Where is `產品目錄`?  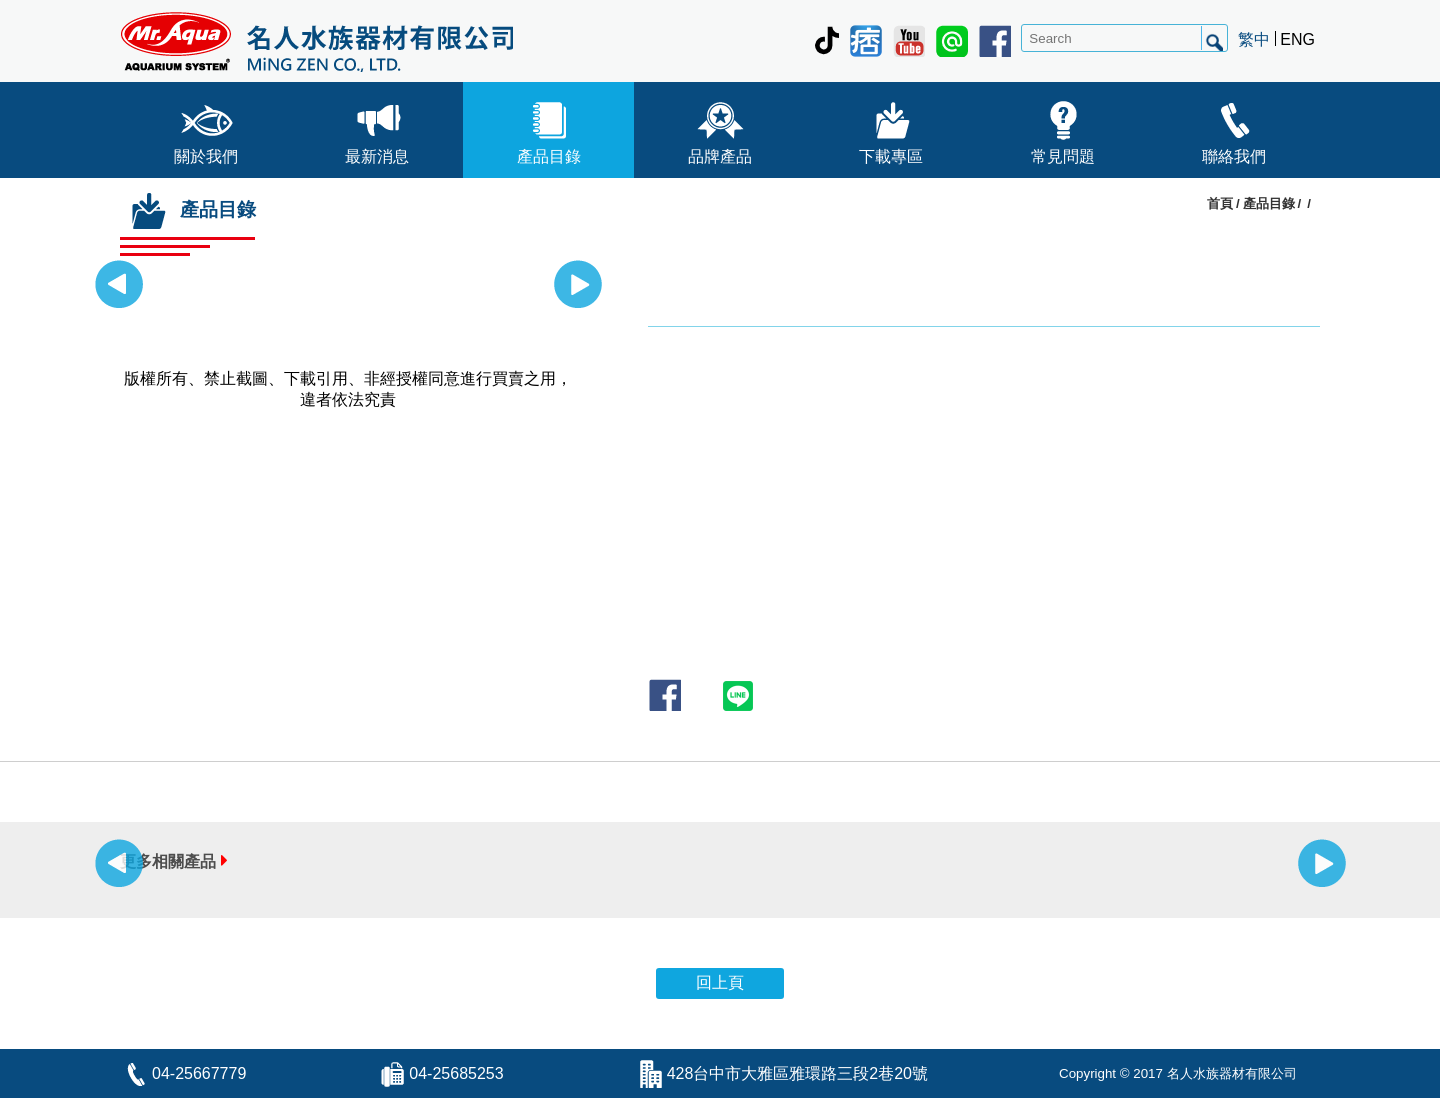 產品目錄 is located at coordinates (549, 128).